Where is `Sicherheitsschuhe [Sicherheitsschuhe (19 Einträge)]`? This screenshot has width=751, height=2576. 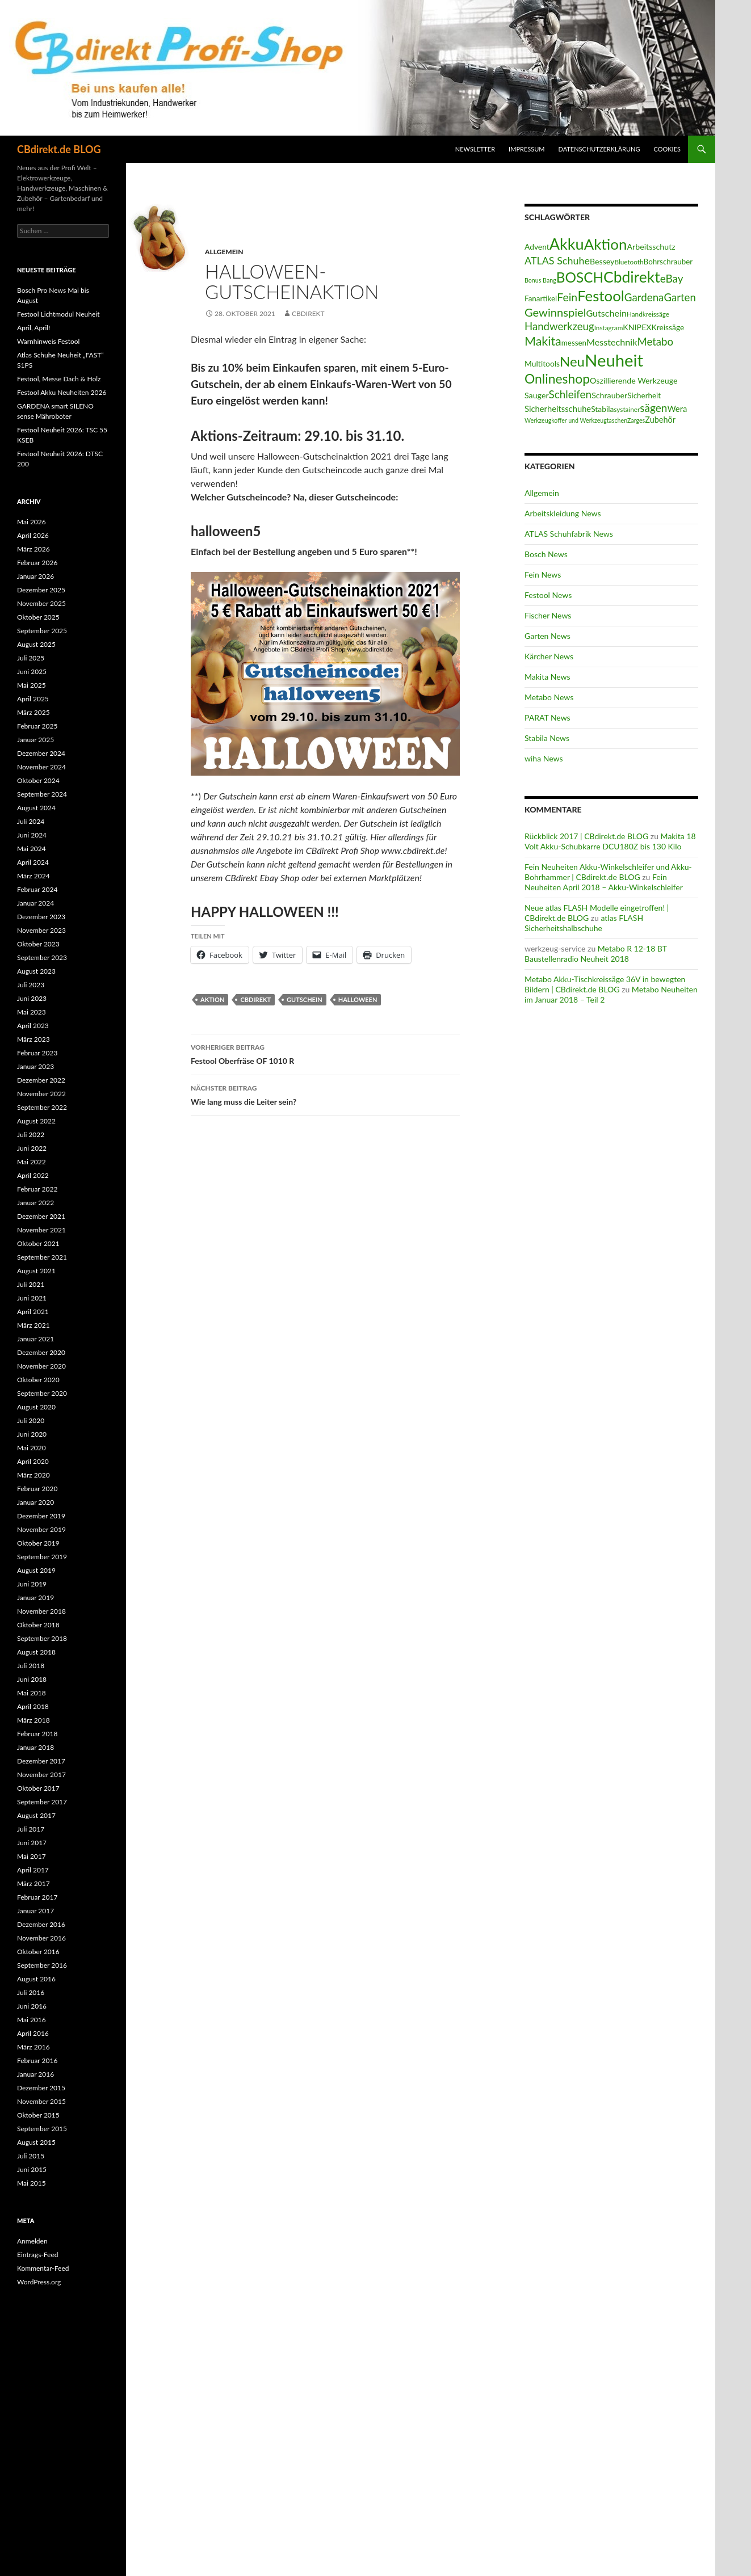
Sicherheitsschuhe [Sicherheitsschuhe (19 Einträge)] is located at coordinates (558, 408).